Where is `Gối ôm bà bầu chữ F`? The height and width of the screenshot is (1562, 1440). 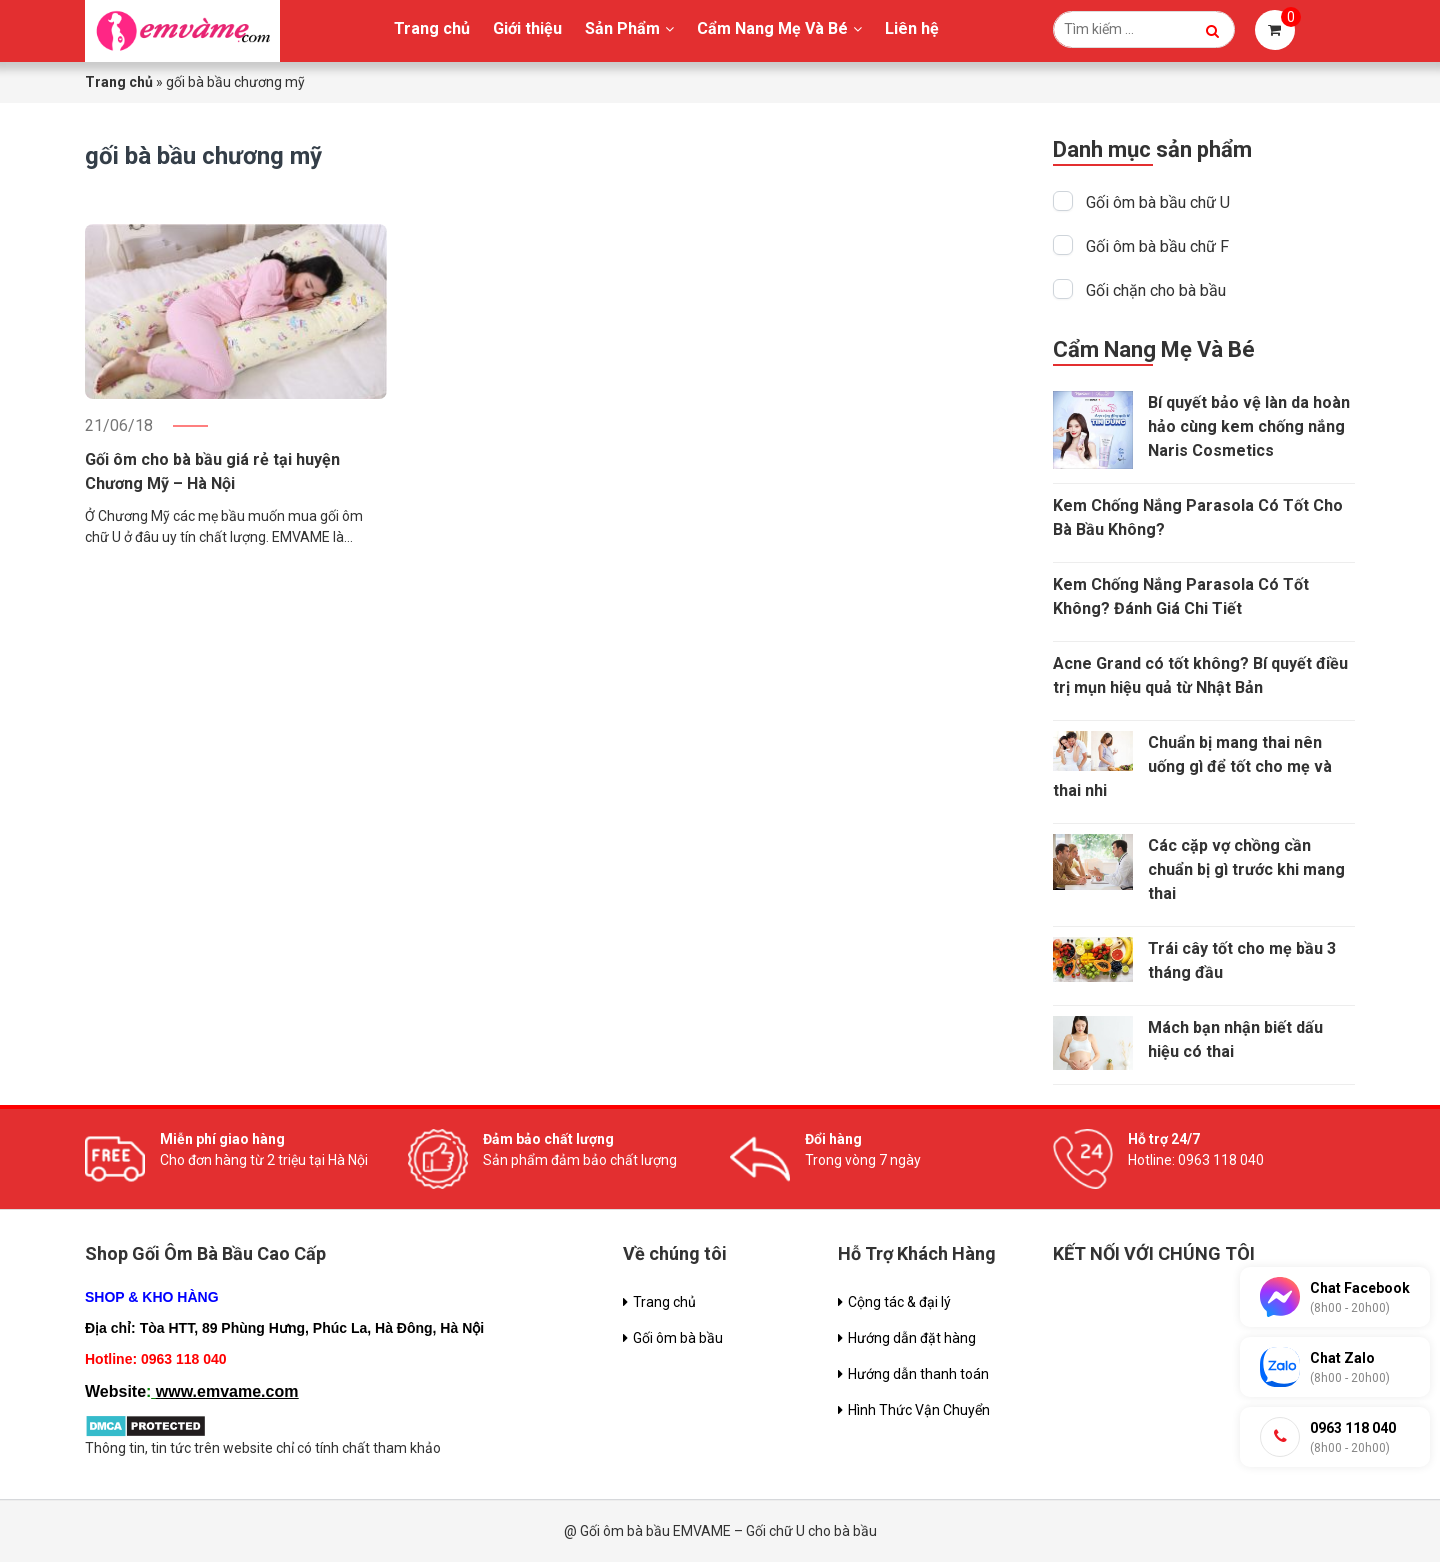
Gối ôm bà bầu chữ F is located at coordinates (1157, 246).